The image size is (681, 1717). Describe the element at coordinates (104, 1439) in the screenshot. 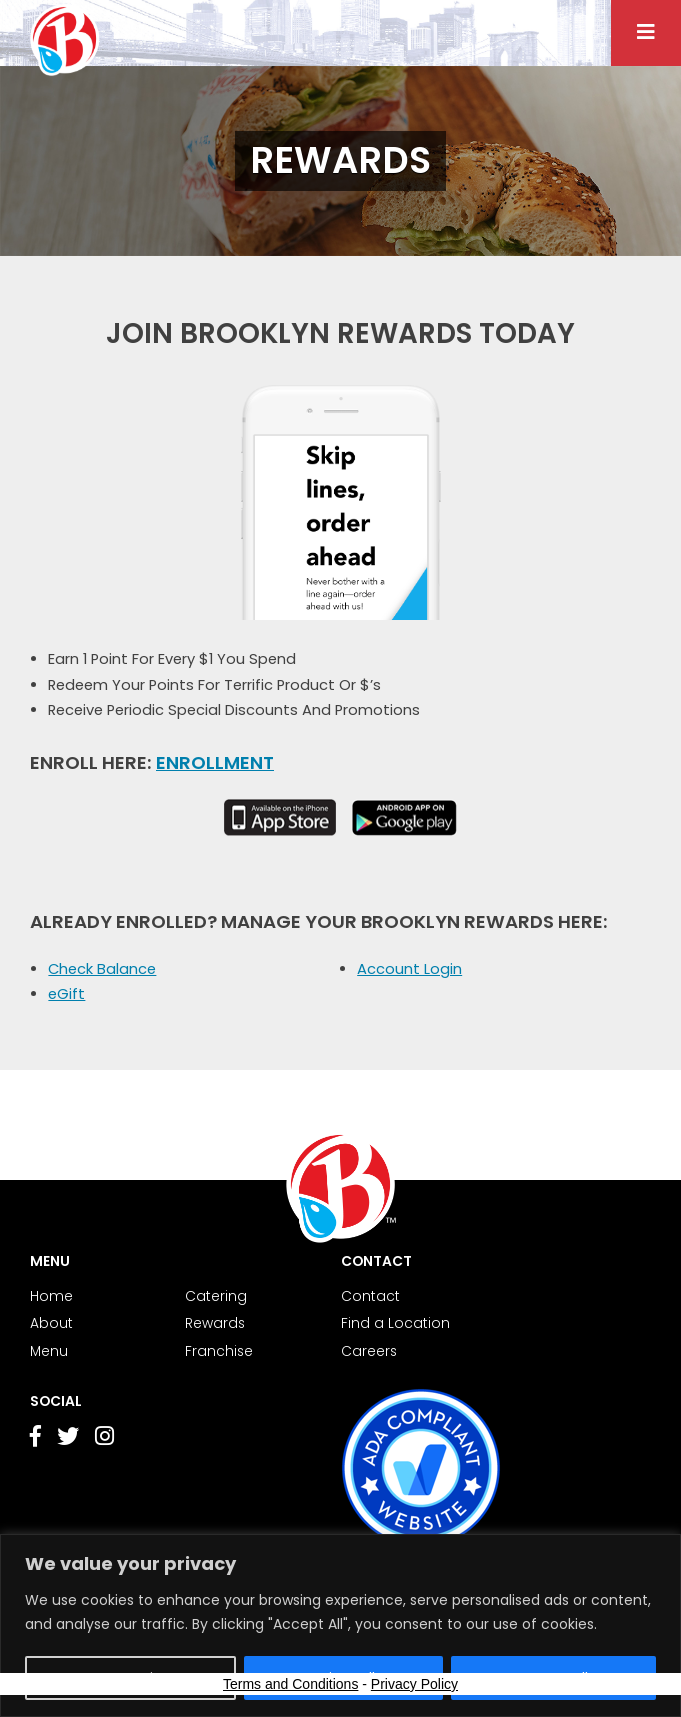

I see `[Go to Instagram page]` at that location.